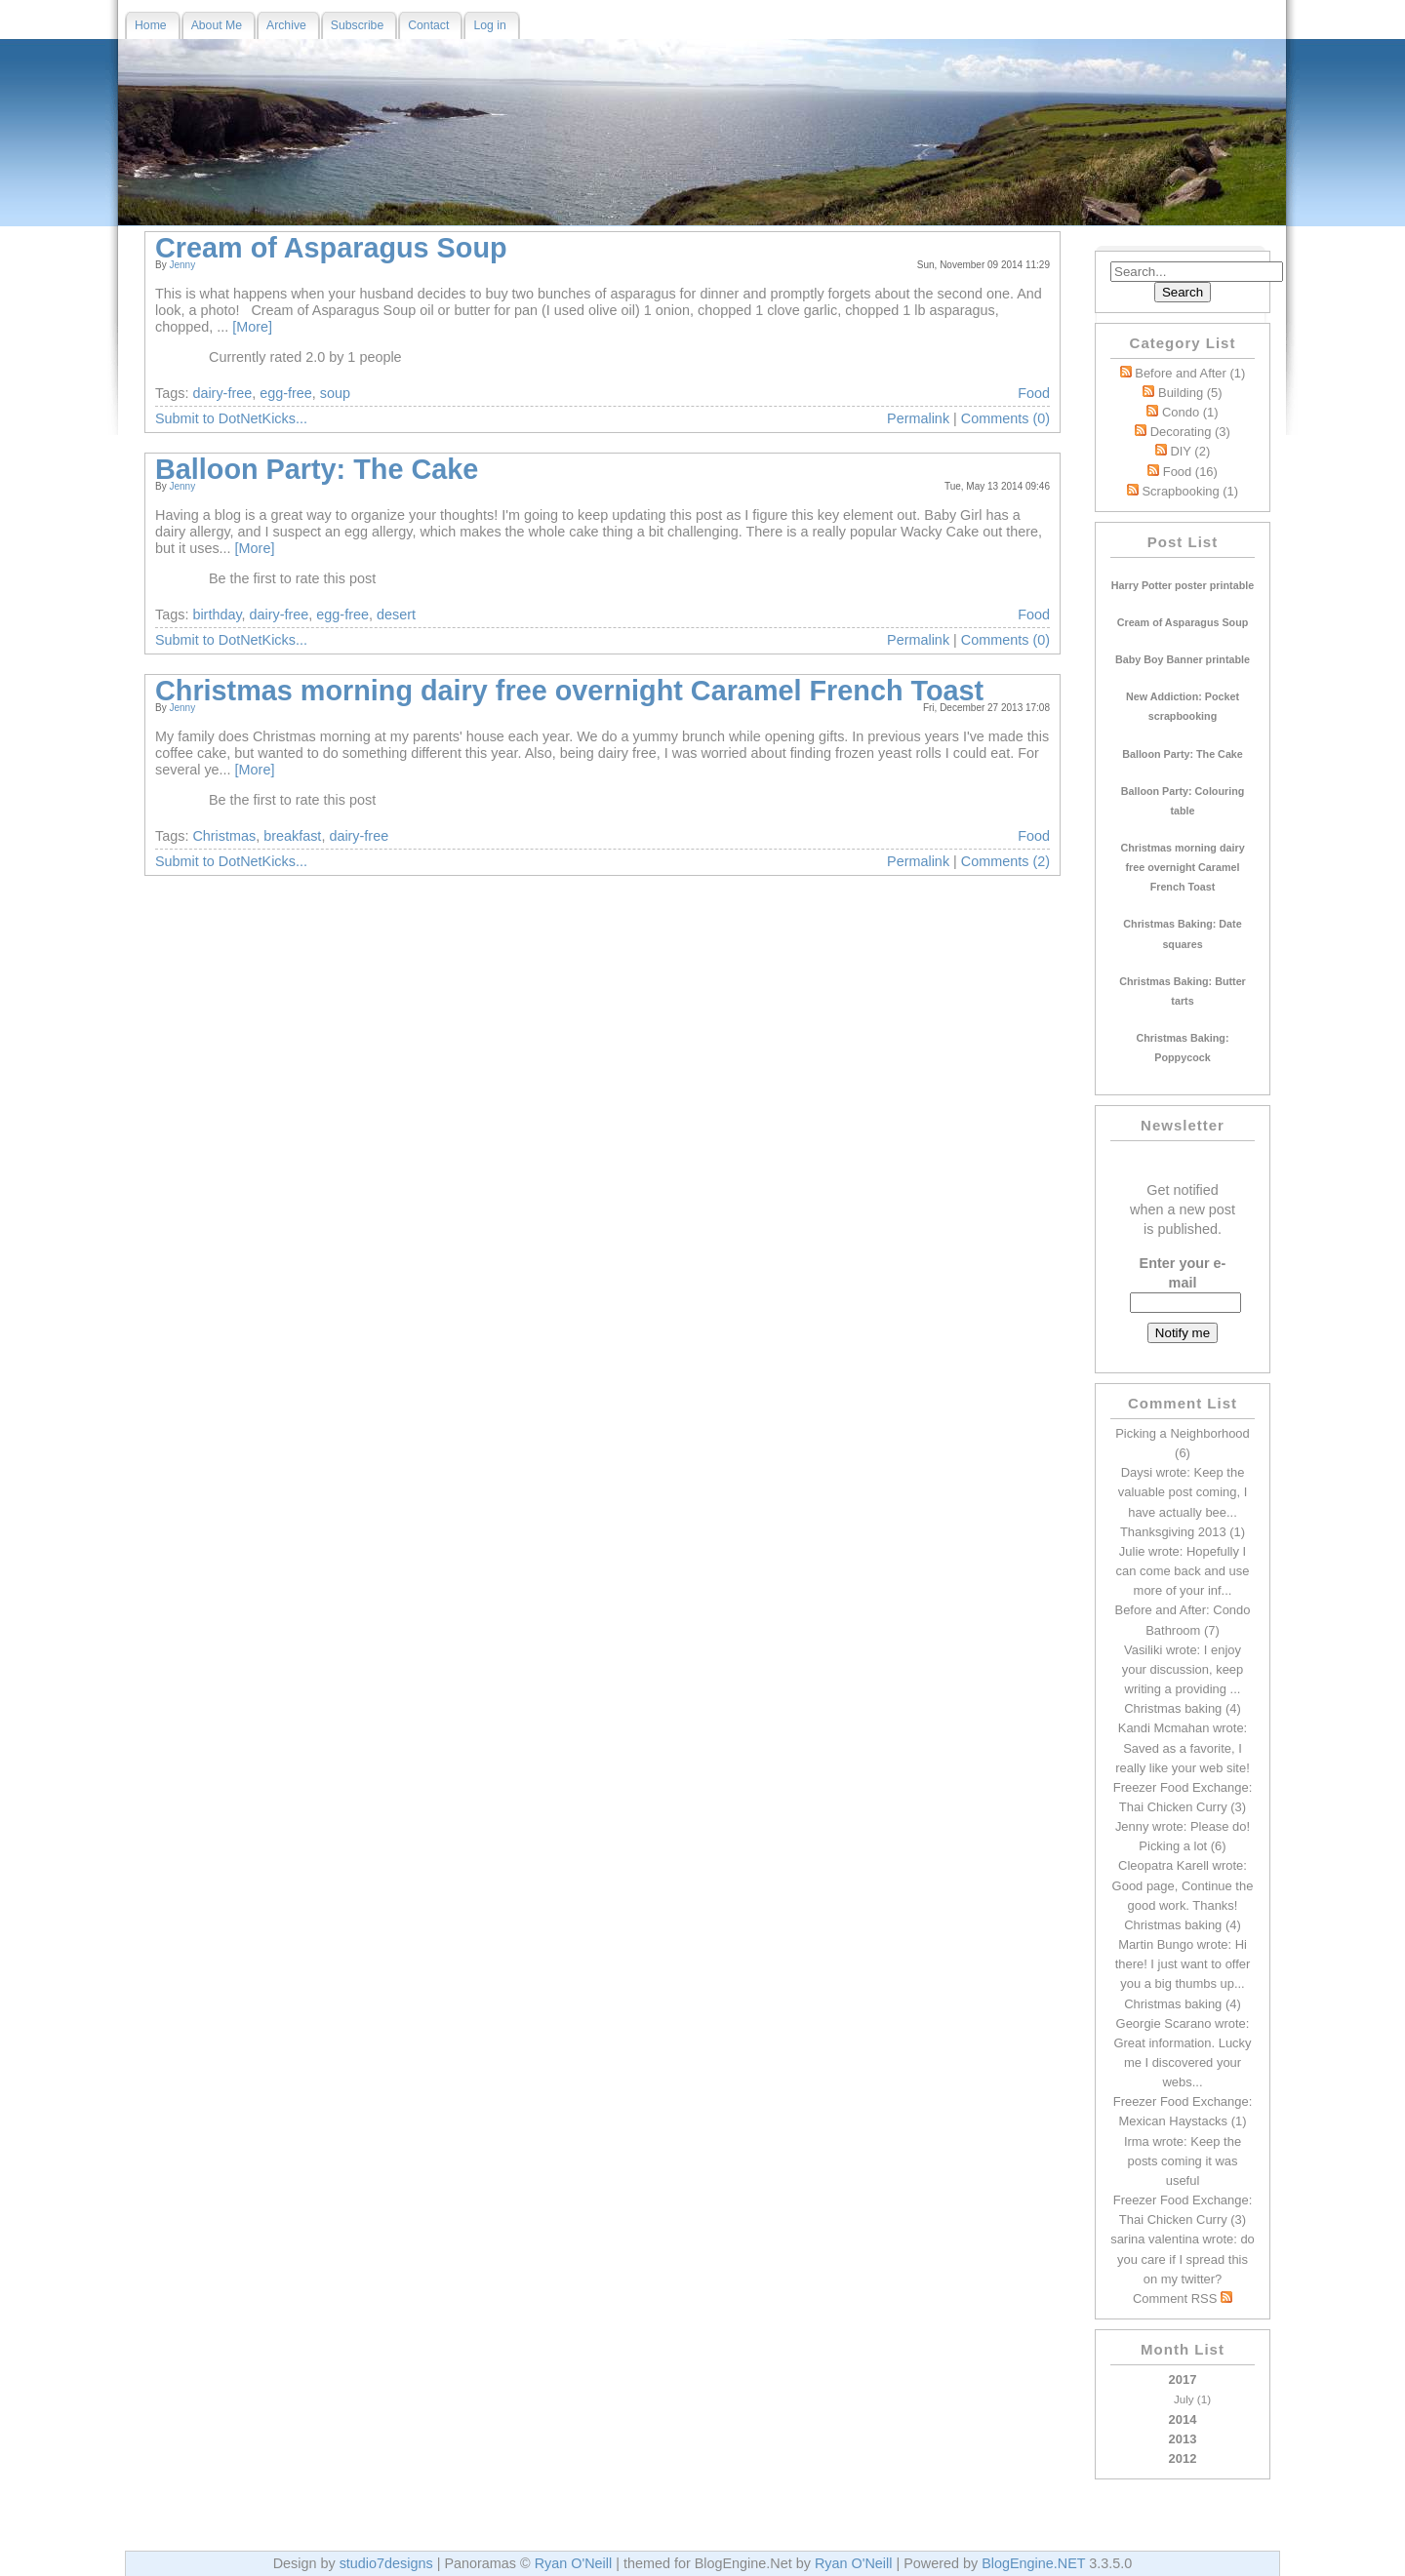 Image resolution: width=1405 pixels, height=2576 pixels. I want to click on Christmas morning dairy free overnight Caramel French Toast, so click(569, 690).